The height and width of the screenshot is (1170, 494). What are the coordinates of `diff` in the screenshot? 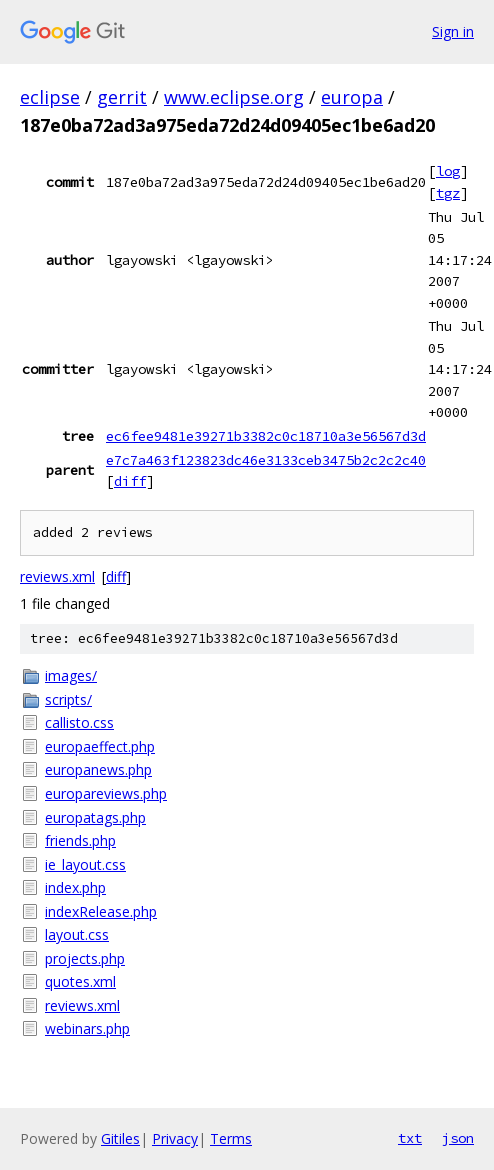 It's located at (130, 481).